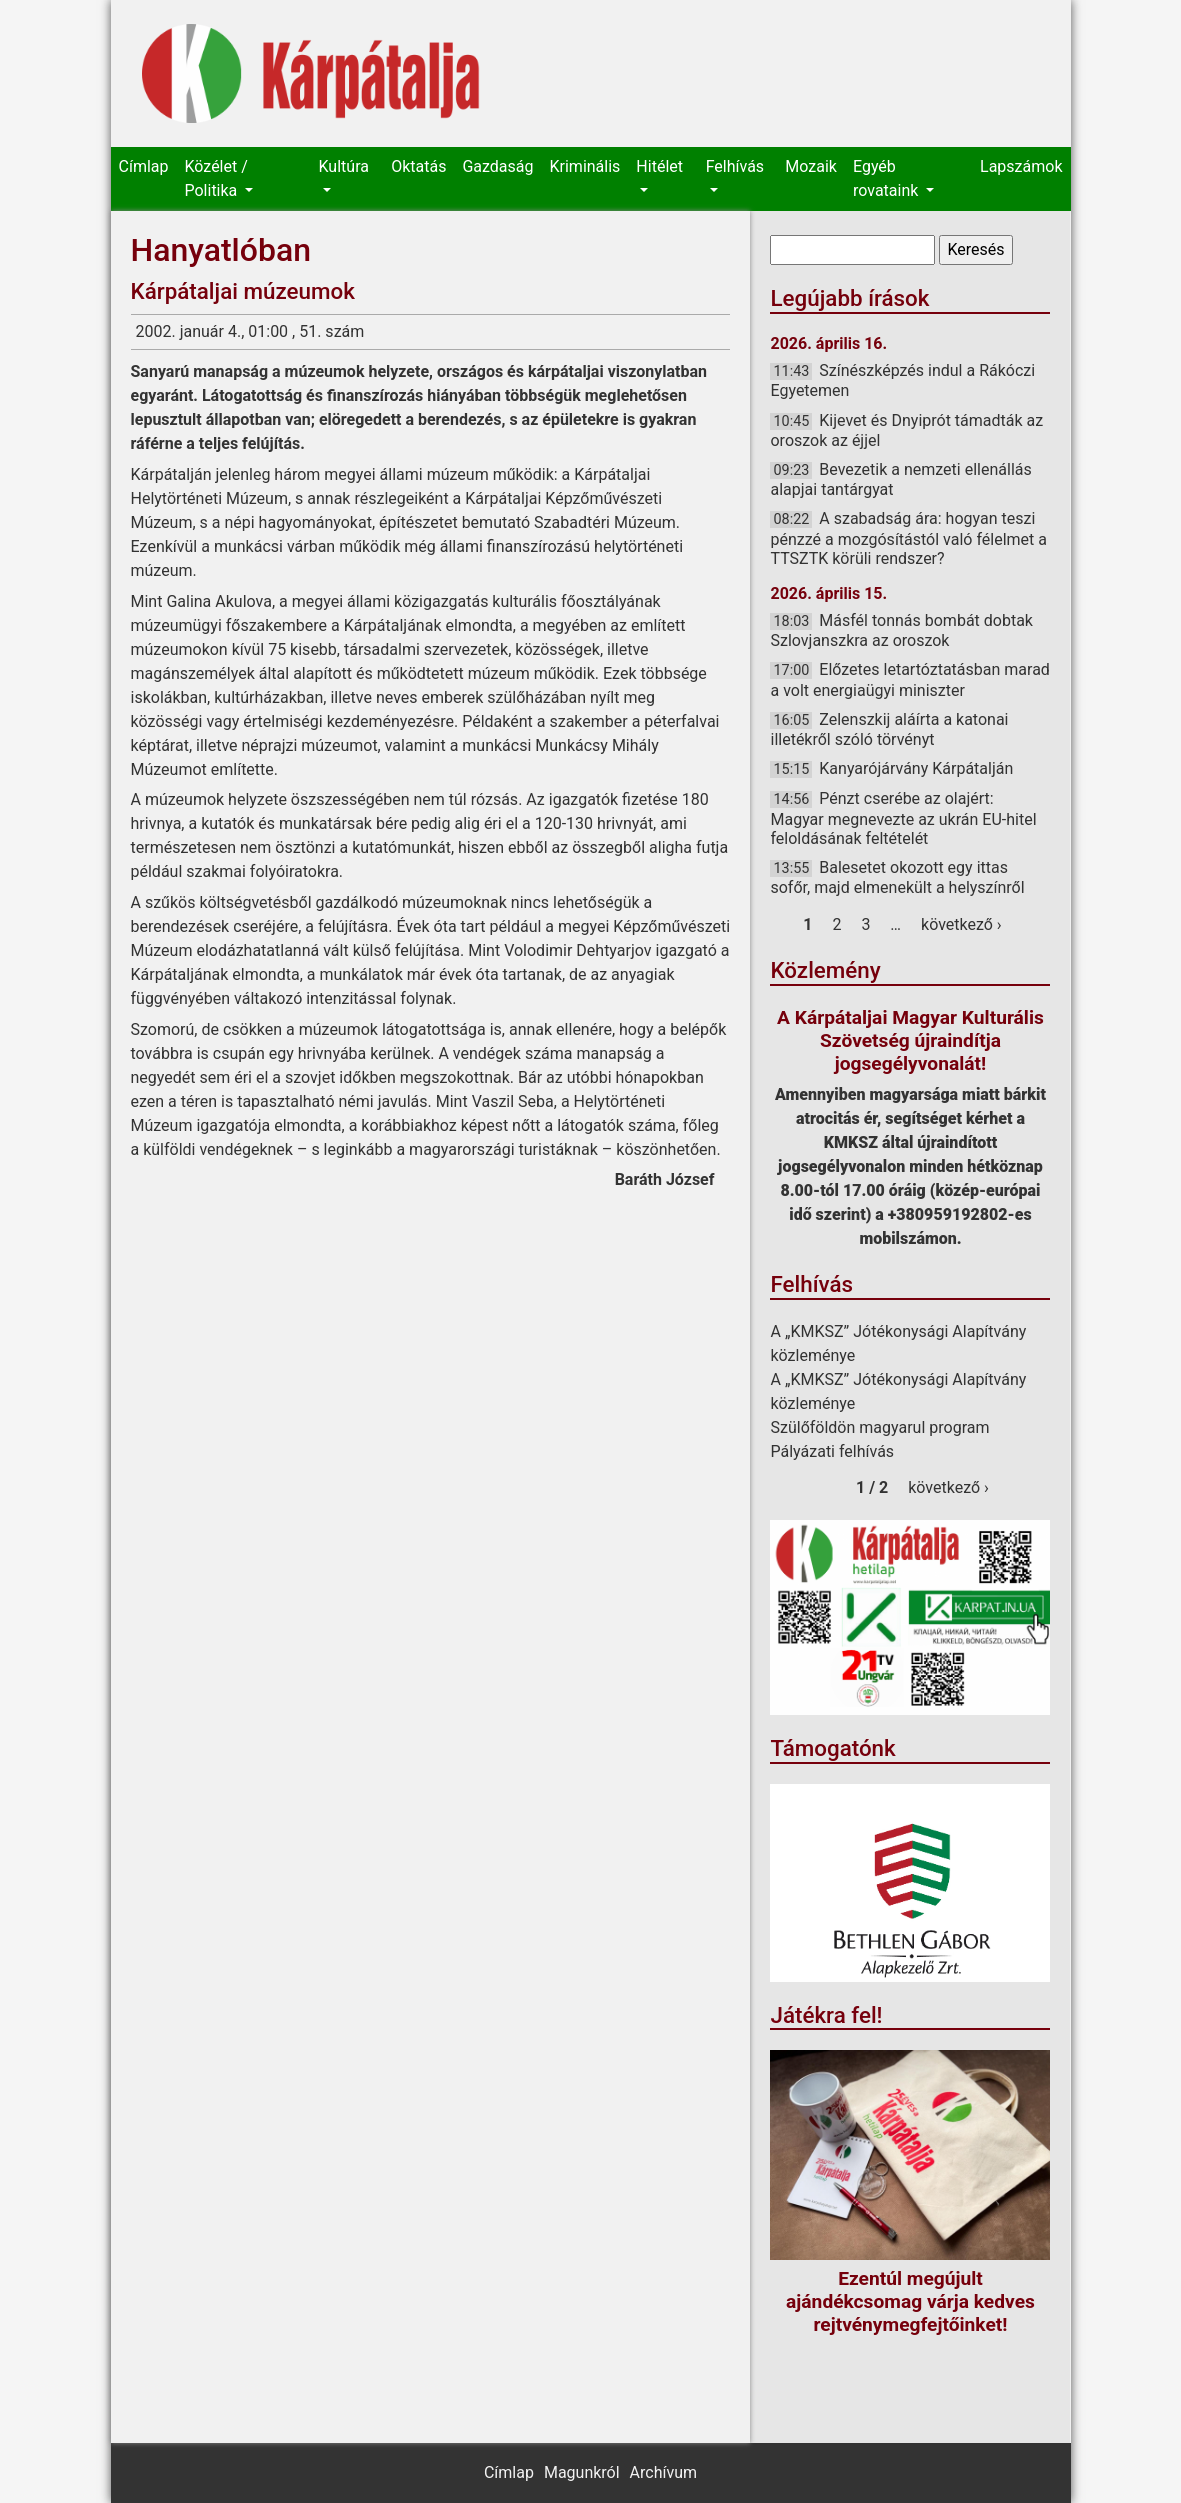  What do you see at coordinates (344, 166) in the screenshot?
I see `Kultúra` at bounding box center [344, 166].